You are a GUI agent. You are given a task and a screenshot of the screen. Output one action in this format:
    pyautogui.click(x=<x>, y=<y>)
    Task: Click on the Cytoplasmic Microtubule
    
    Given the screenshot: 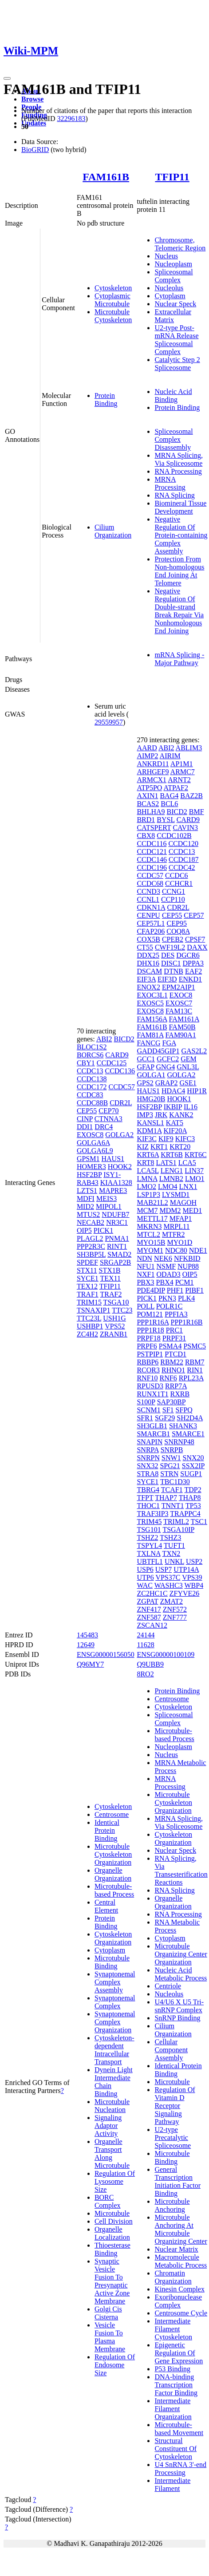 What is the action you would take?
    pyautogui.click(x=112, y=300)
    